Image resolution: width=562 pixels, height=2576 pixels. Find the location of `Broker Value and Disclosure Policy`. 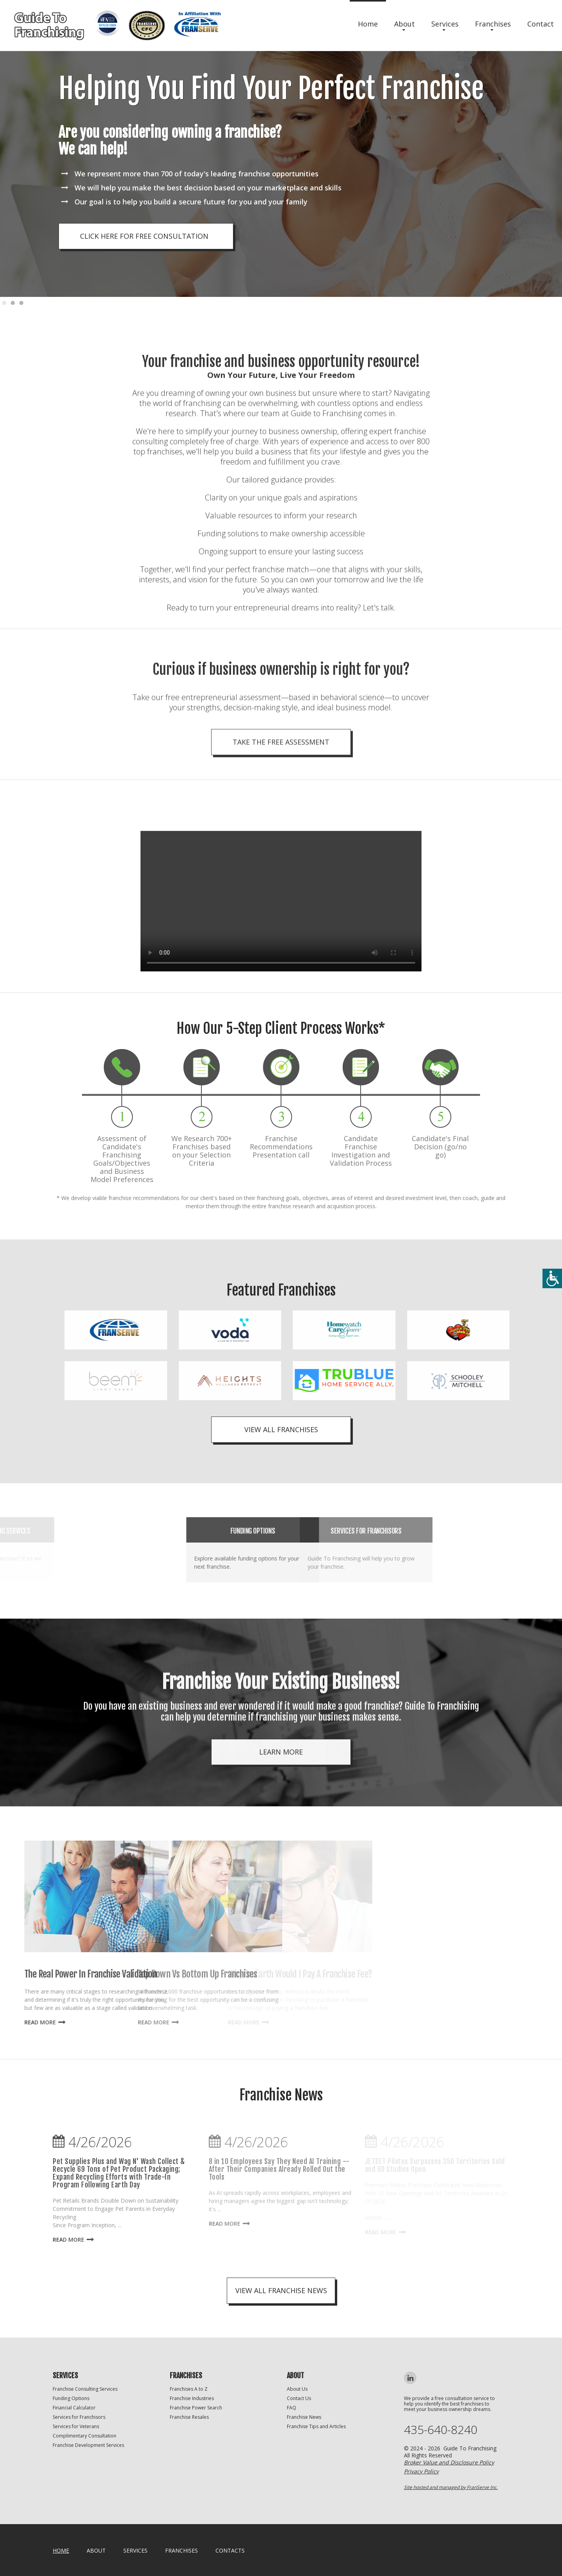

Broker Value and Disclosure Policy is located at coordinates (449, 2462).